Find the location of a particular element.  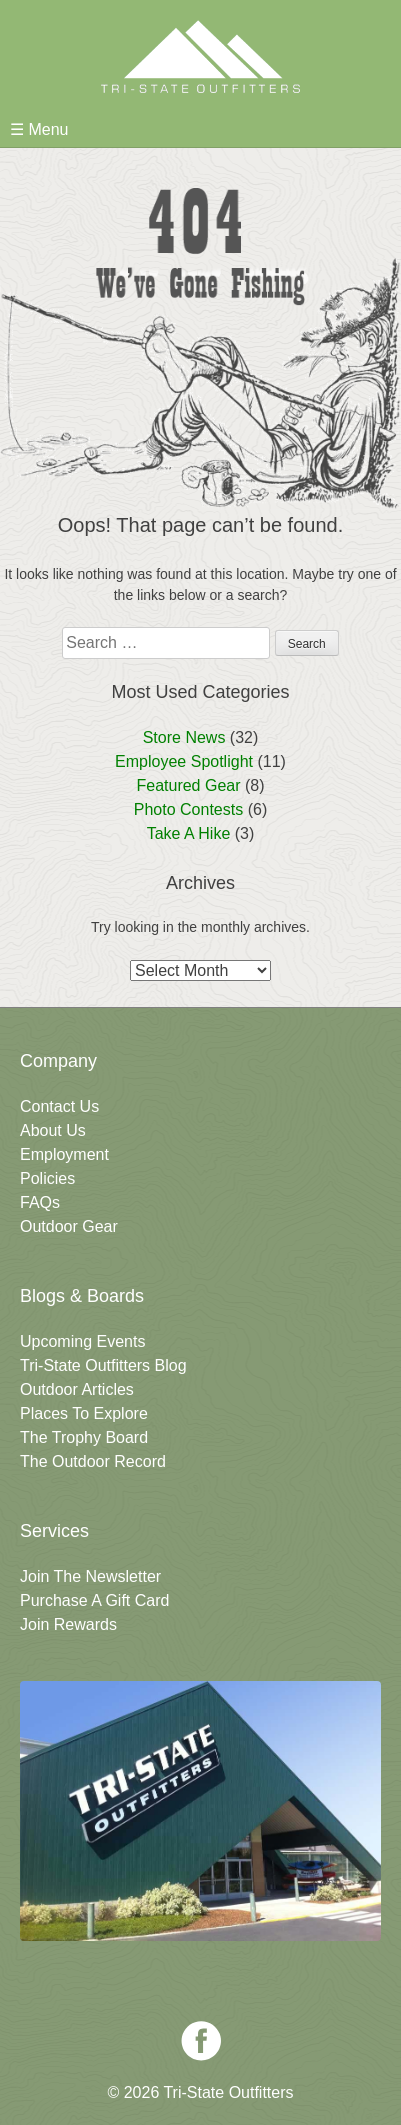

Upcoming Events is located at coordinates (82, 1341).